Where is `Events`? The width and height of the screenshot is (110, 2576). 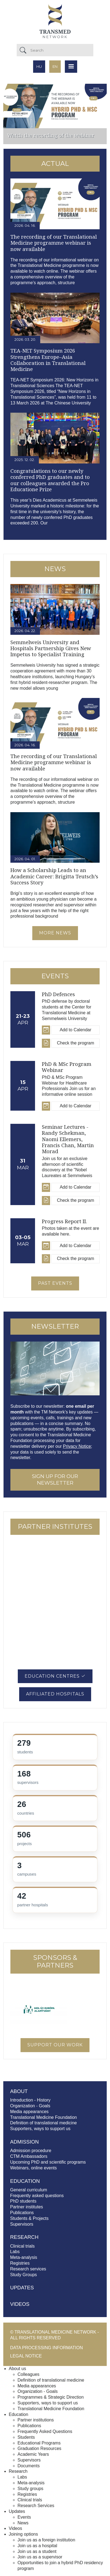
Events is located at coordinates (24, 2517).